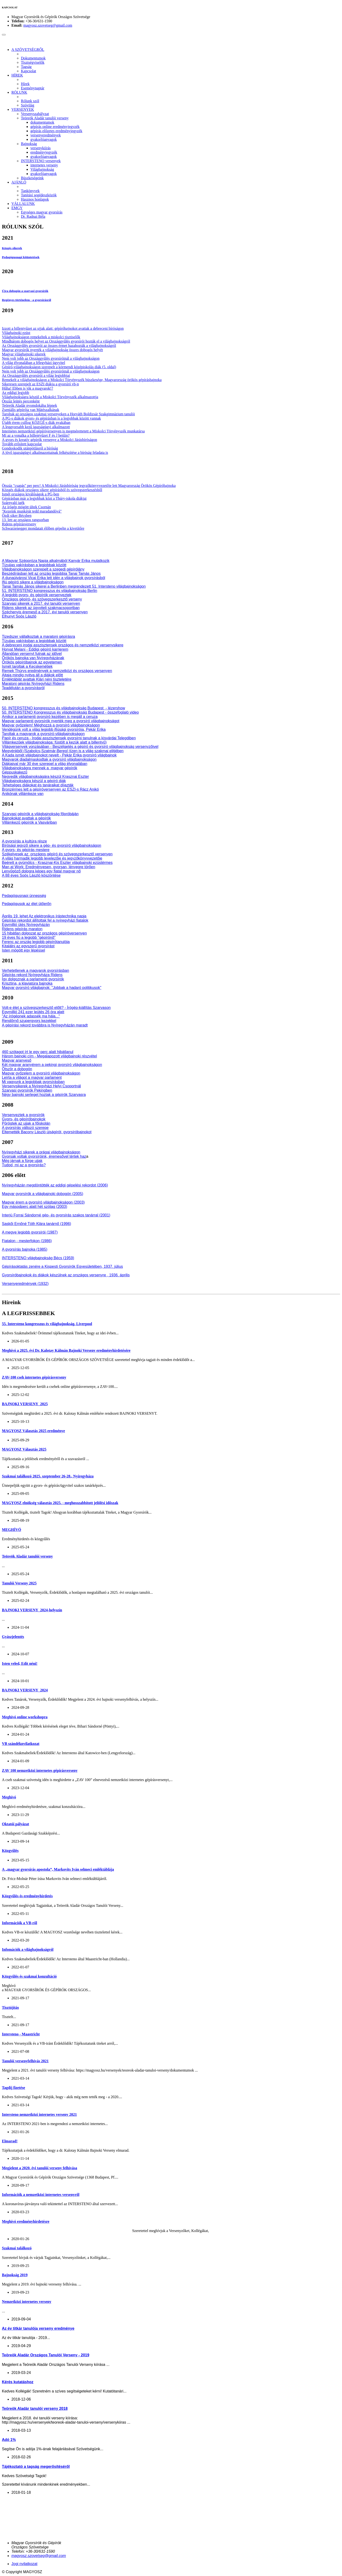 The width and height of the screenshot is (342, 2576). Describe the element at coordinates (70, 712) in the screenshot. I see `50. INTERSTENO Kongresszus és világbajnokság Budapest - összefoglaló video` at that location.